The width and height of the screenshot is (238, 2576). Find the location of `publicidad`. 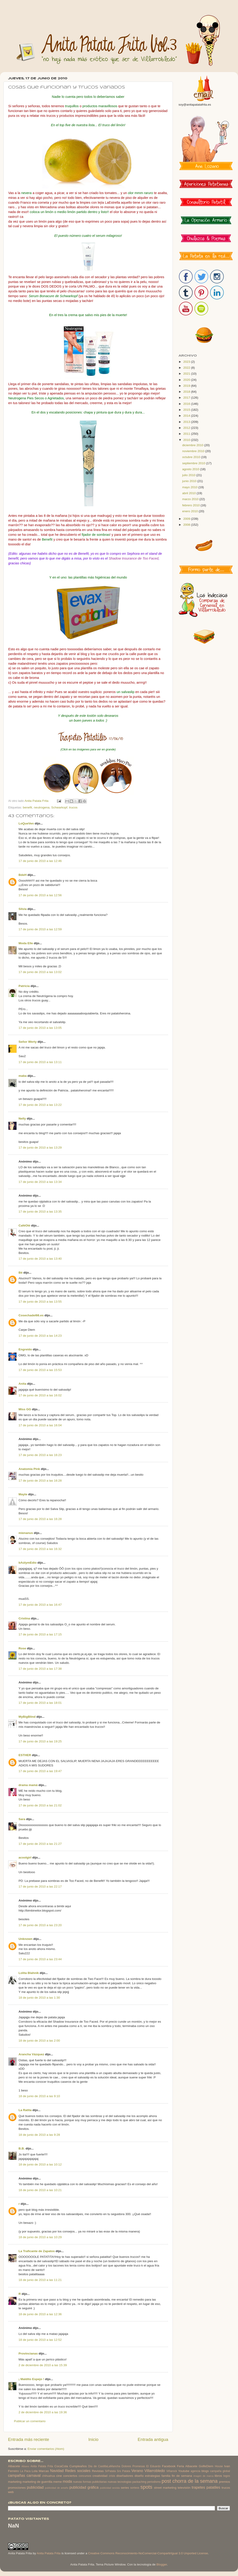

publicidad is located at coordinates (35, 2487).